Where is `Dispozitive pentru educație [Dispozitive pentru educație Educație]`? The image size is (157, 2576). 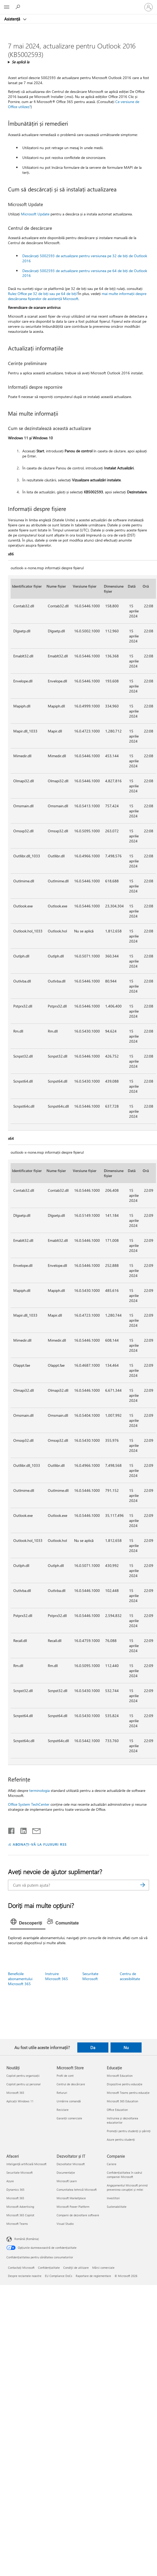
Dispozitive pentru educație [Dispozitive pentru educație Educație] is located at coordinates (124, 2084).